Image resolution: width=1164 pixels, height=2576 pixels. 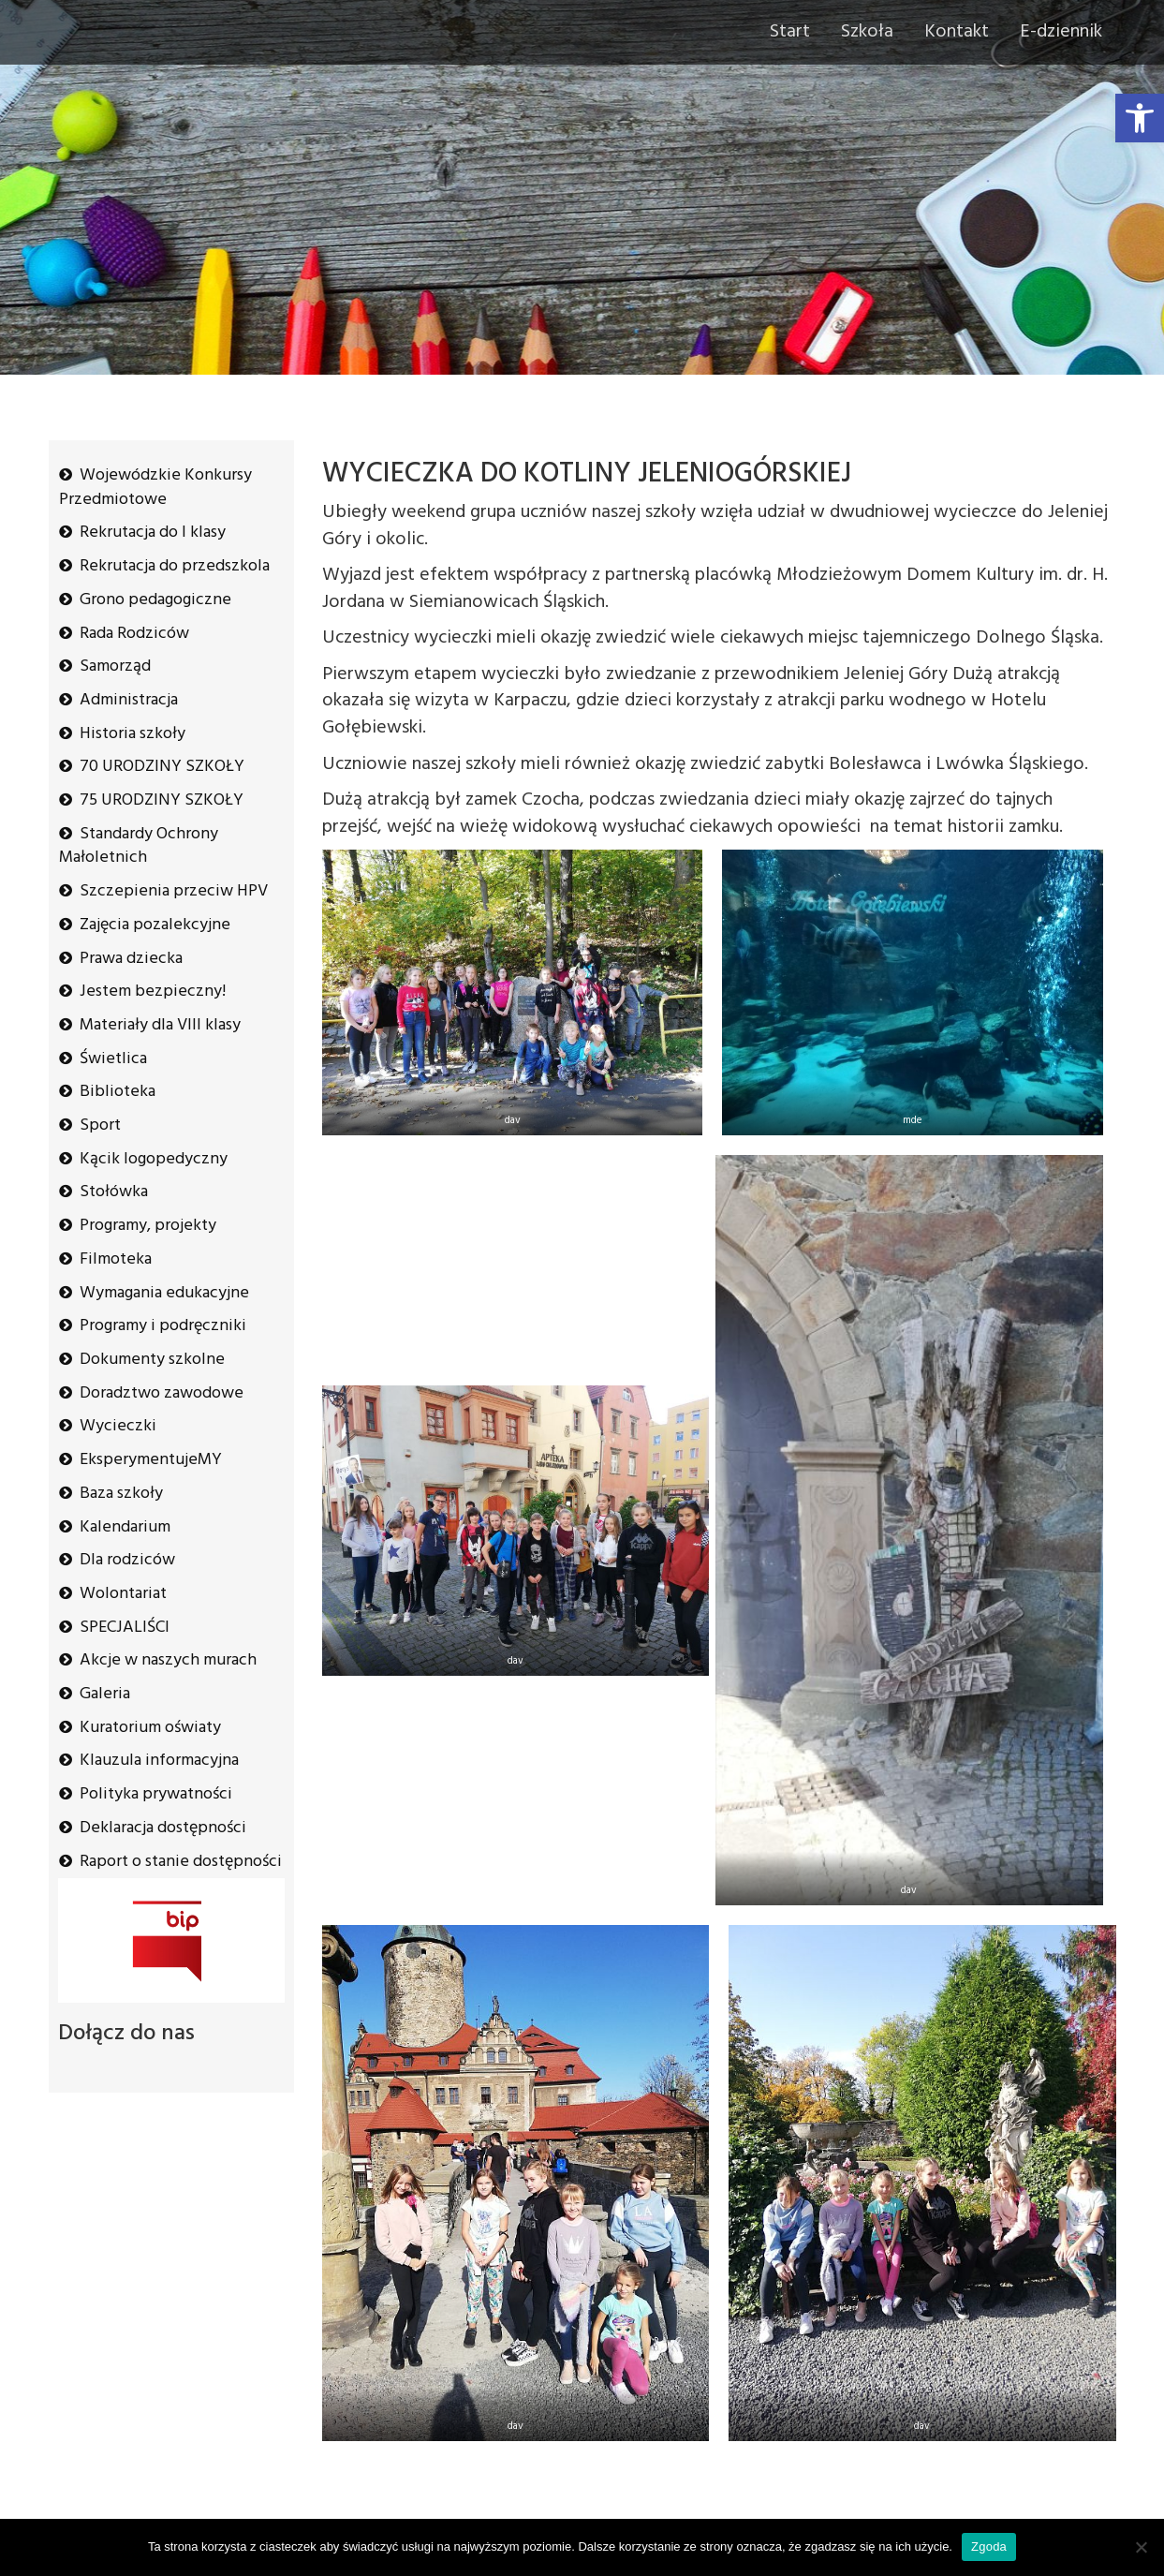 What do you see at coordinates (161, 1393) in the screenshot?
I see `Doradztwo zawodowe` at bounding box center [161, 1393].